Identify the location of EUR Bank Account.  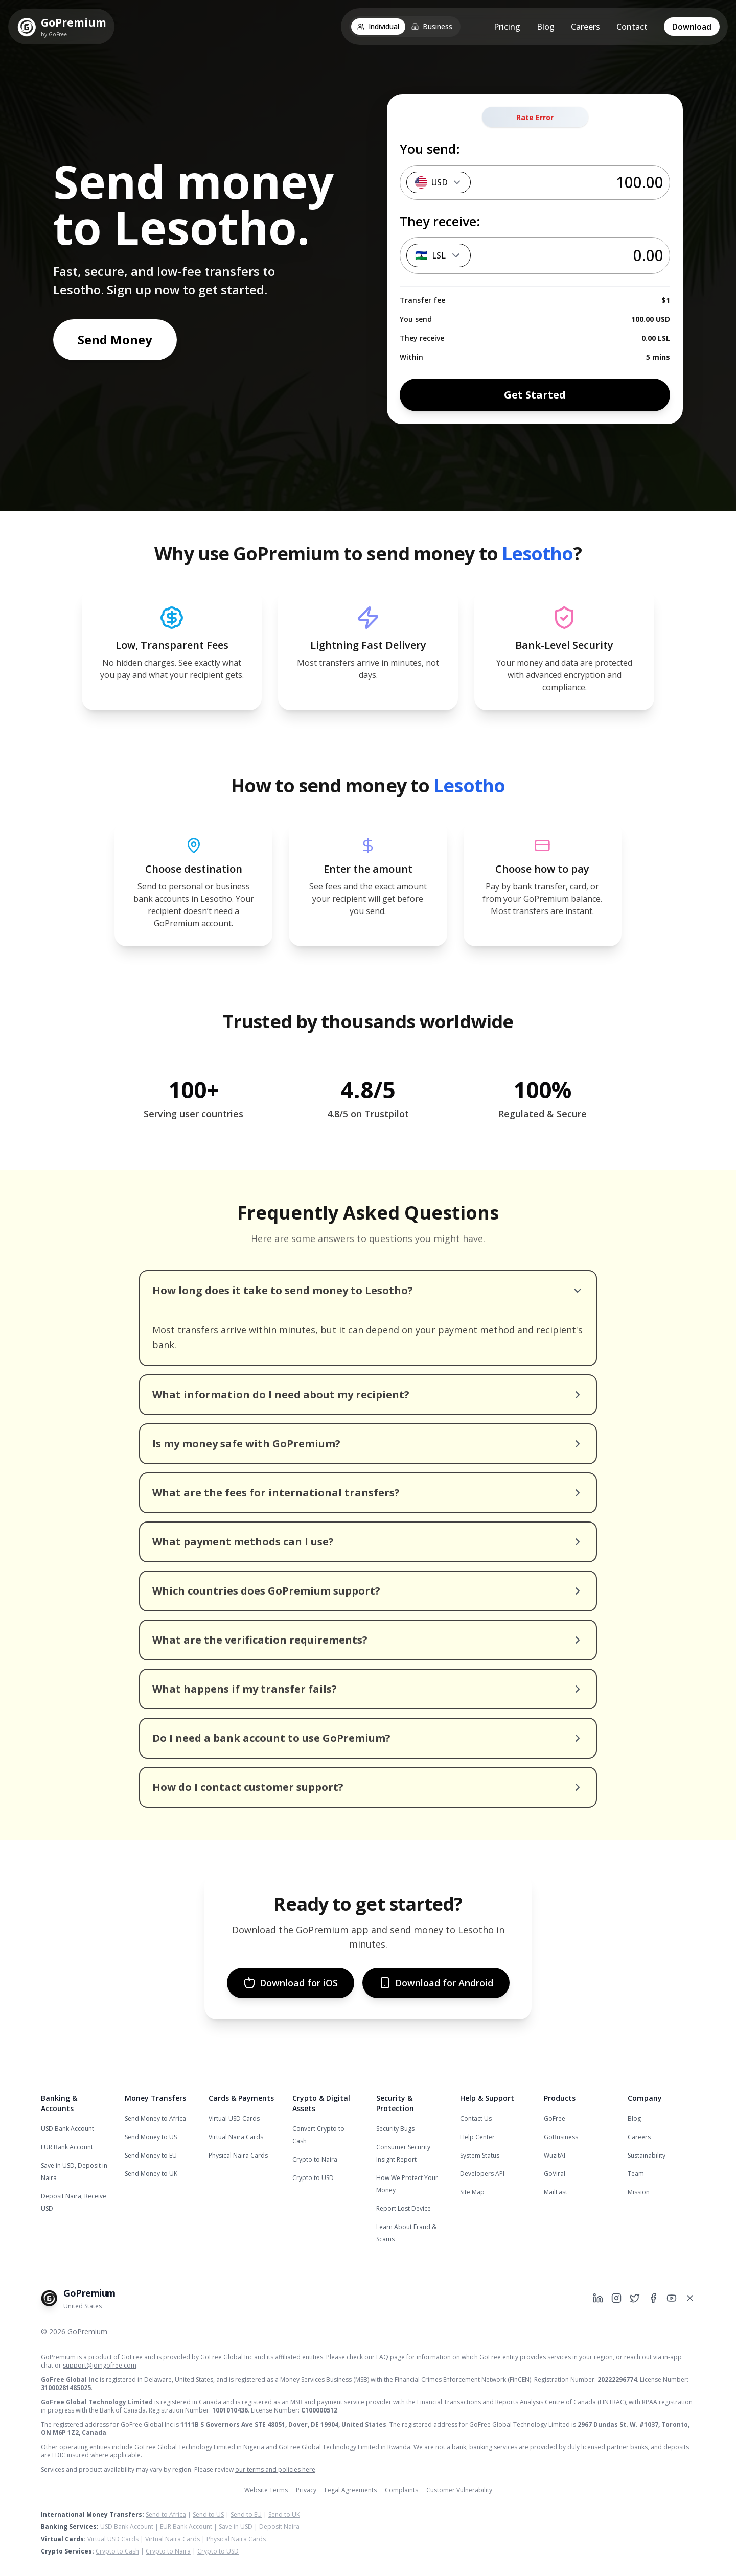
(67, 2147).